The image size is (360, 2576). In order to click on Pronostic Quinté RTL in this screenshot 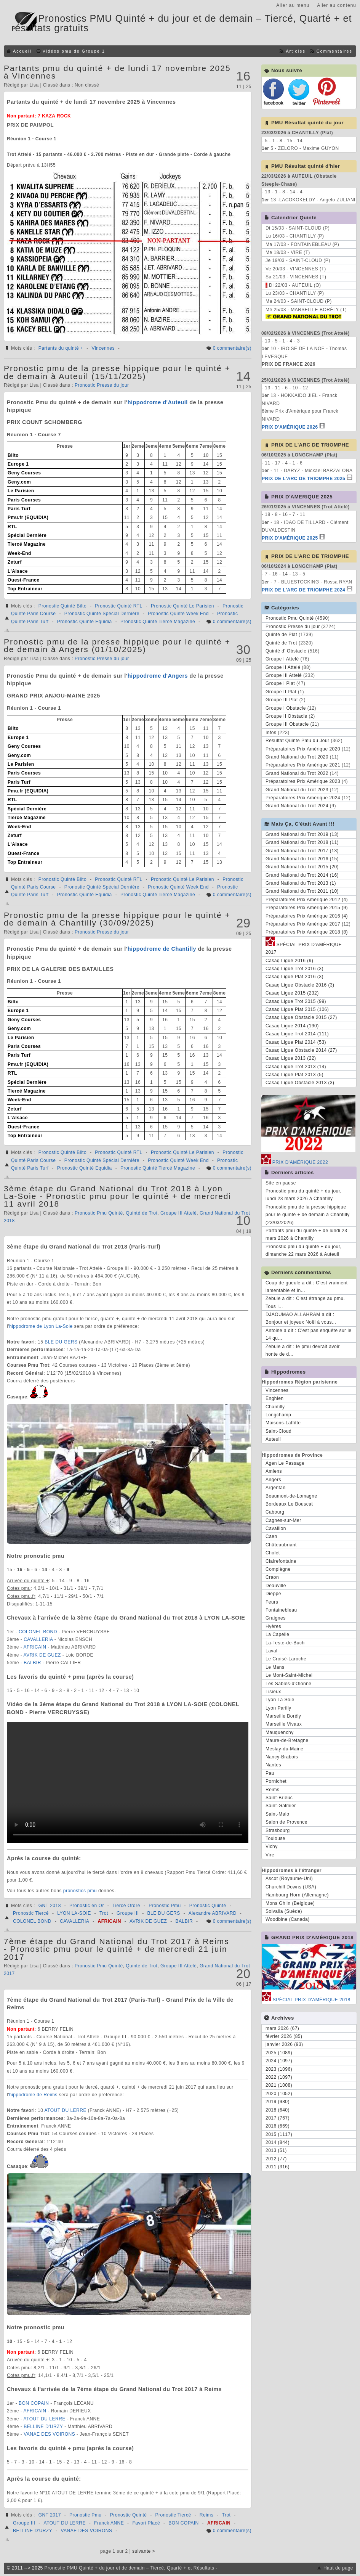, I will do `click(118, 606)`.